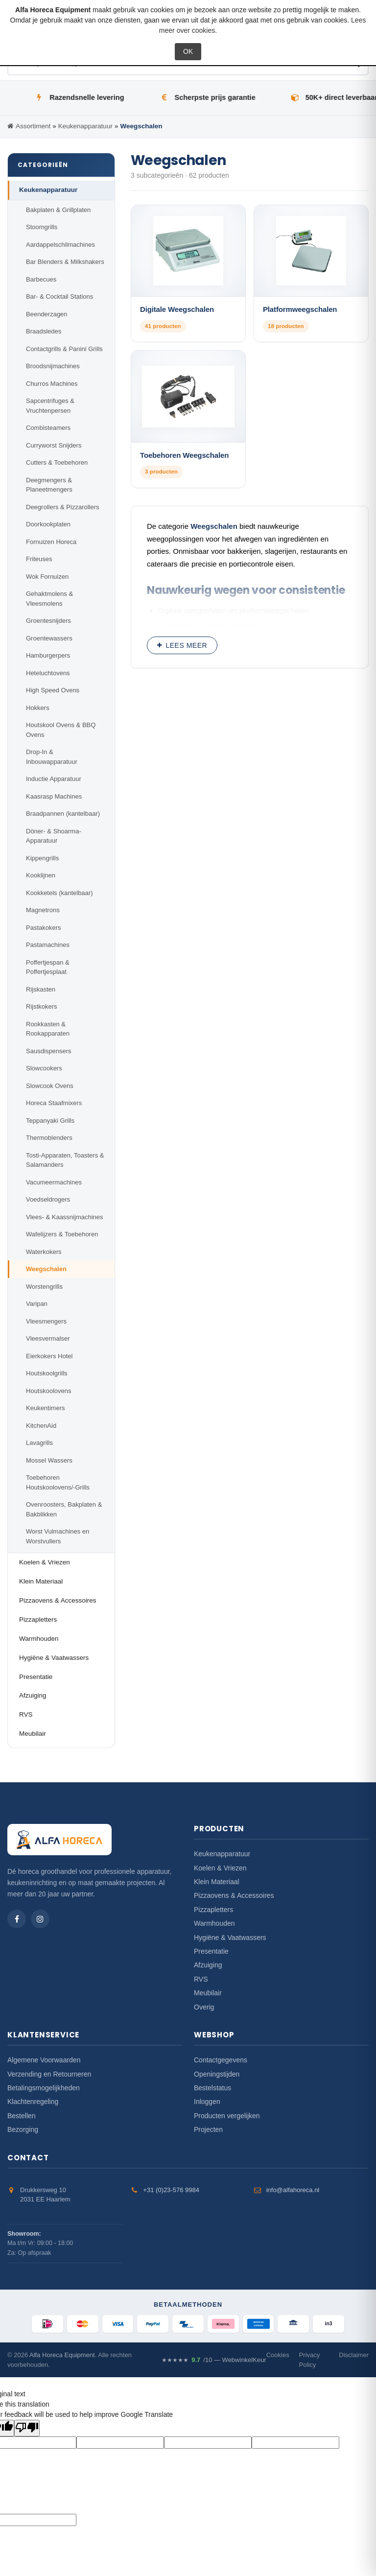  I want to click on Wok Fornuizen, so click(47, 576).